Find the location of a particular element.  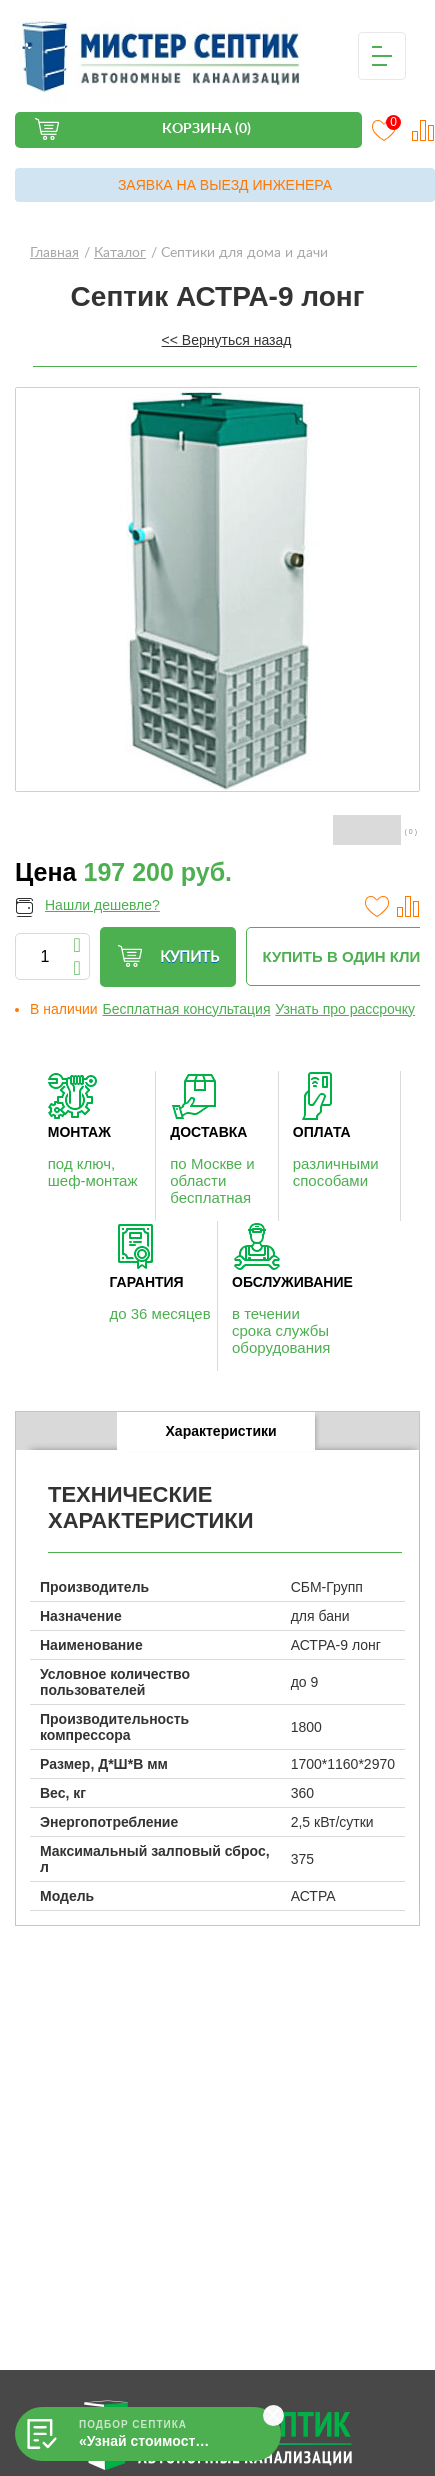

Купить is located at coordinates (168, 956).